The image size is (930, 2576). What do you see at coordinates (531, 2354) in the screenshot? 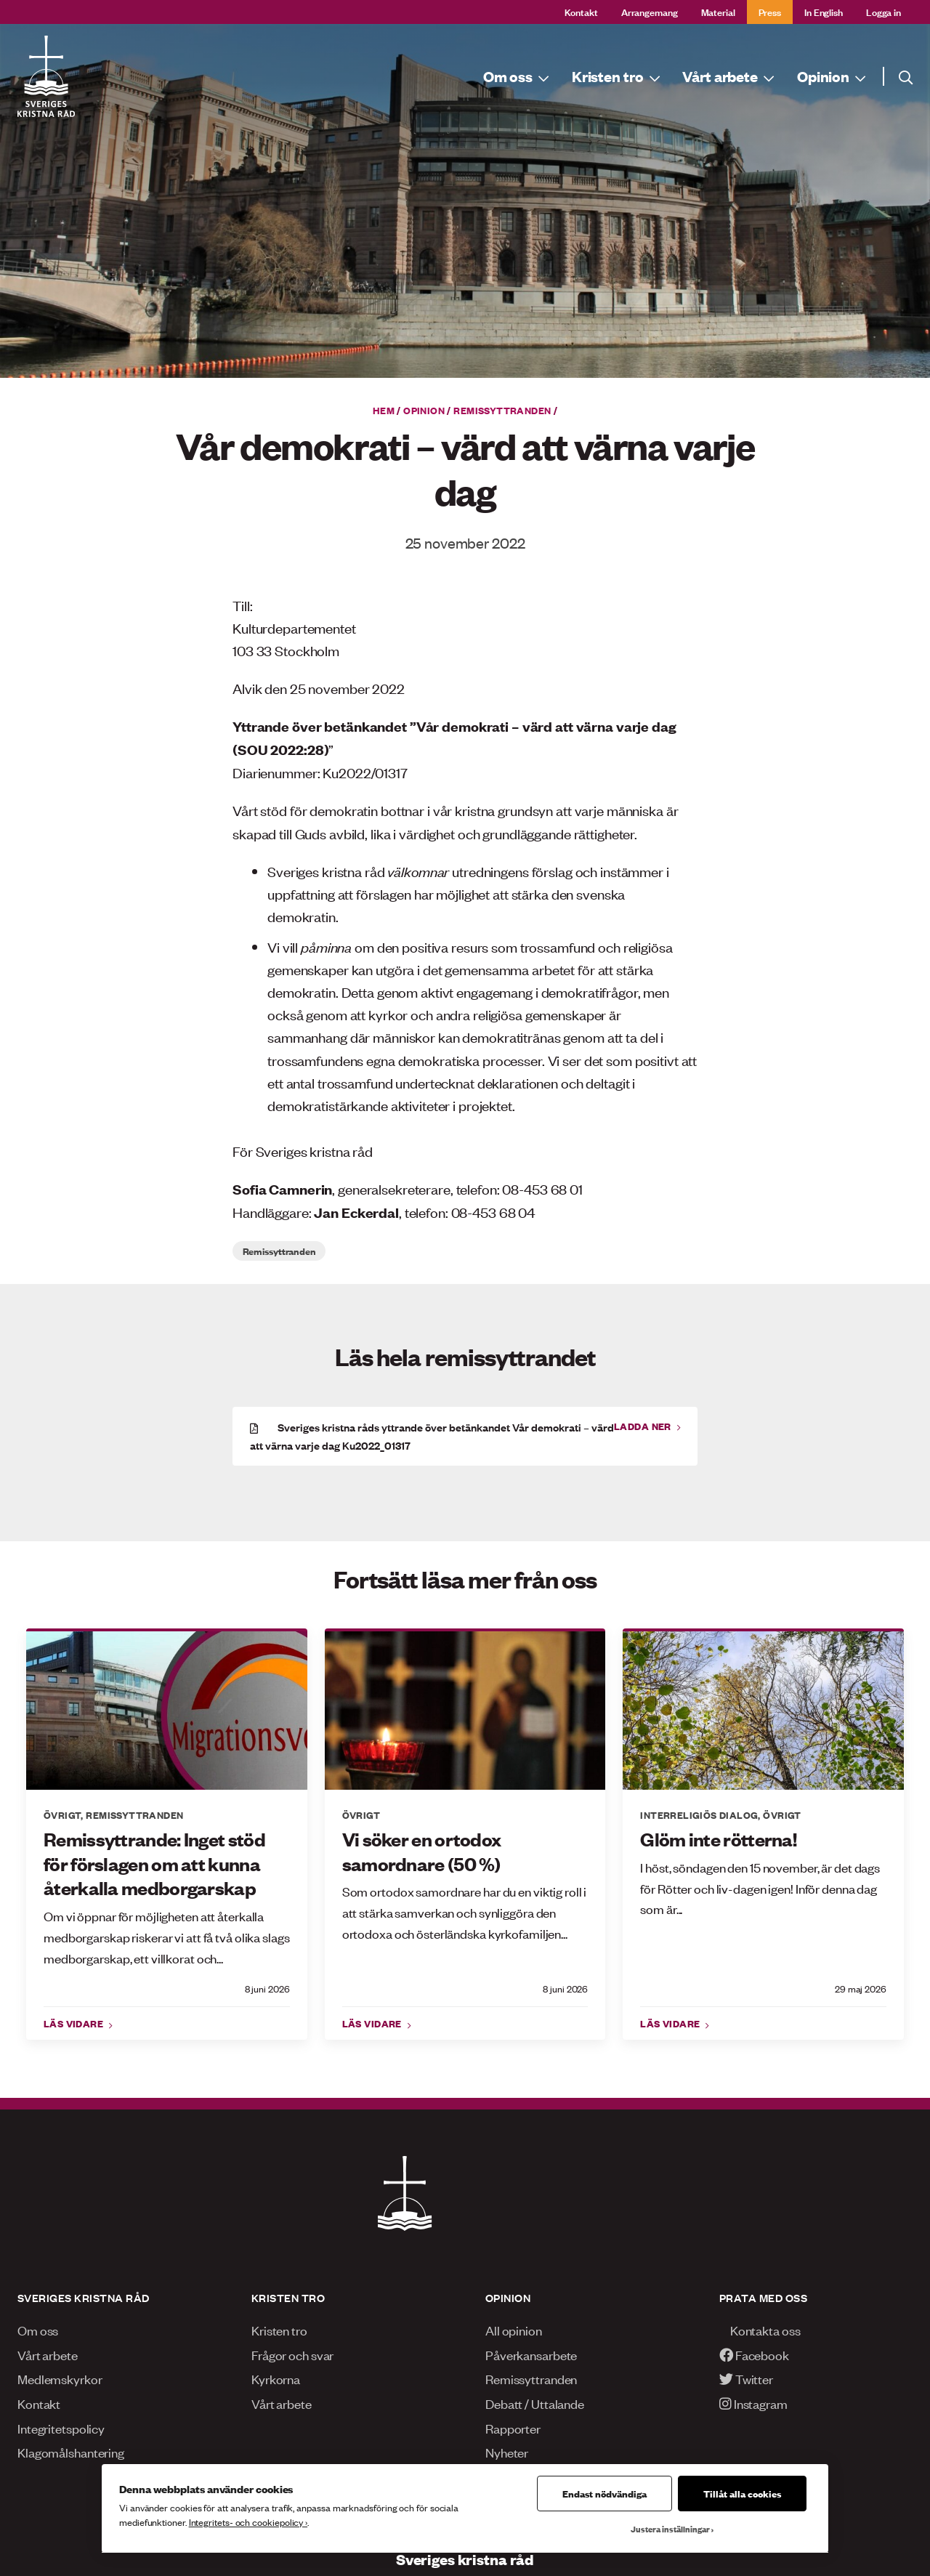
I see `Påverkansarbete` at bounding box center [531, 2354].